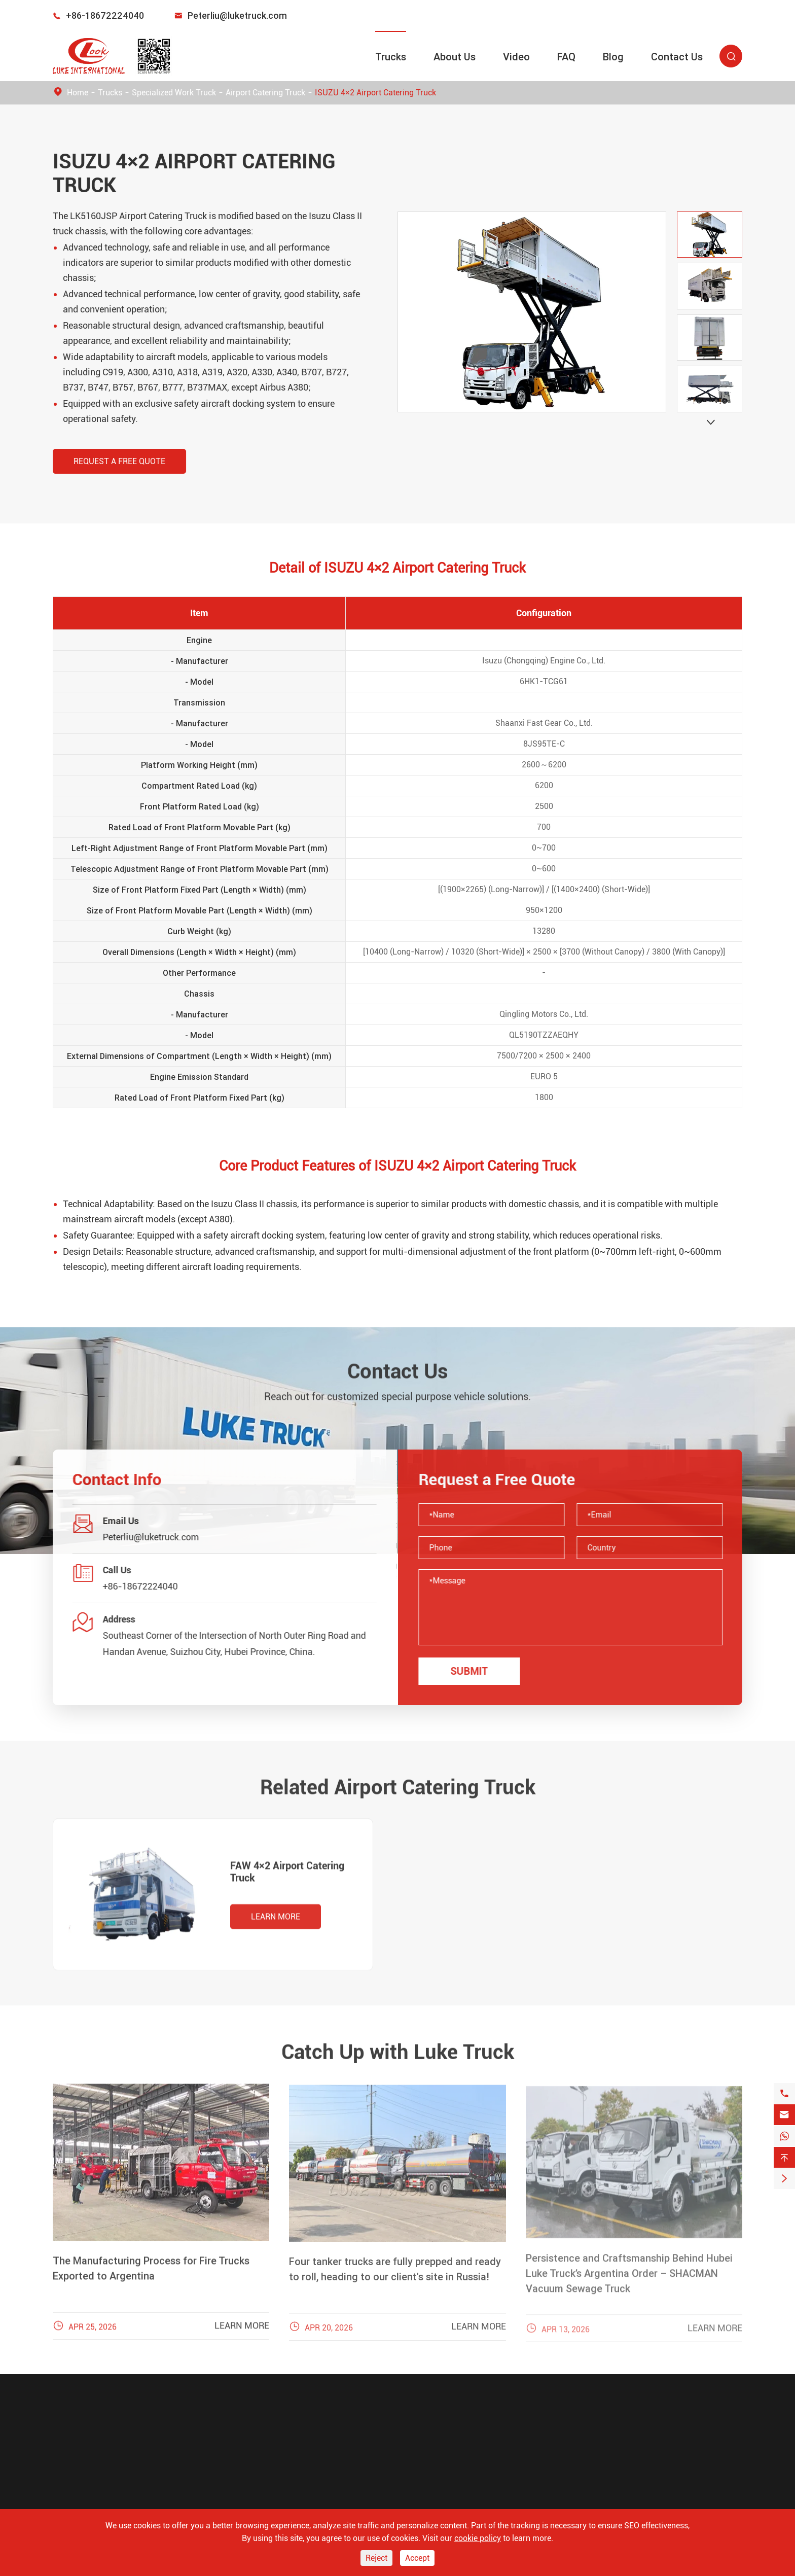 The width and height of the screenshot is (795, 2576). Describe the element at coordinates (90, 2505) in the screenshot. I see `Oil and Gas Trucks` at that location.